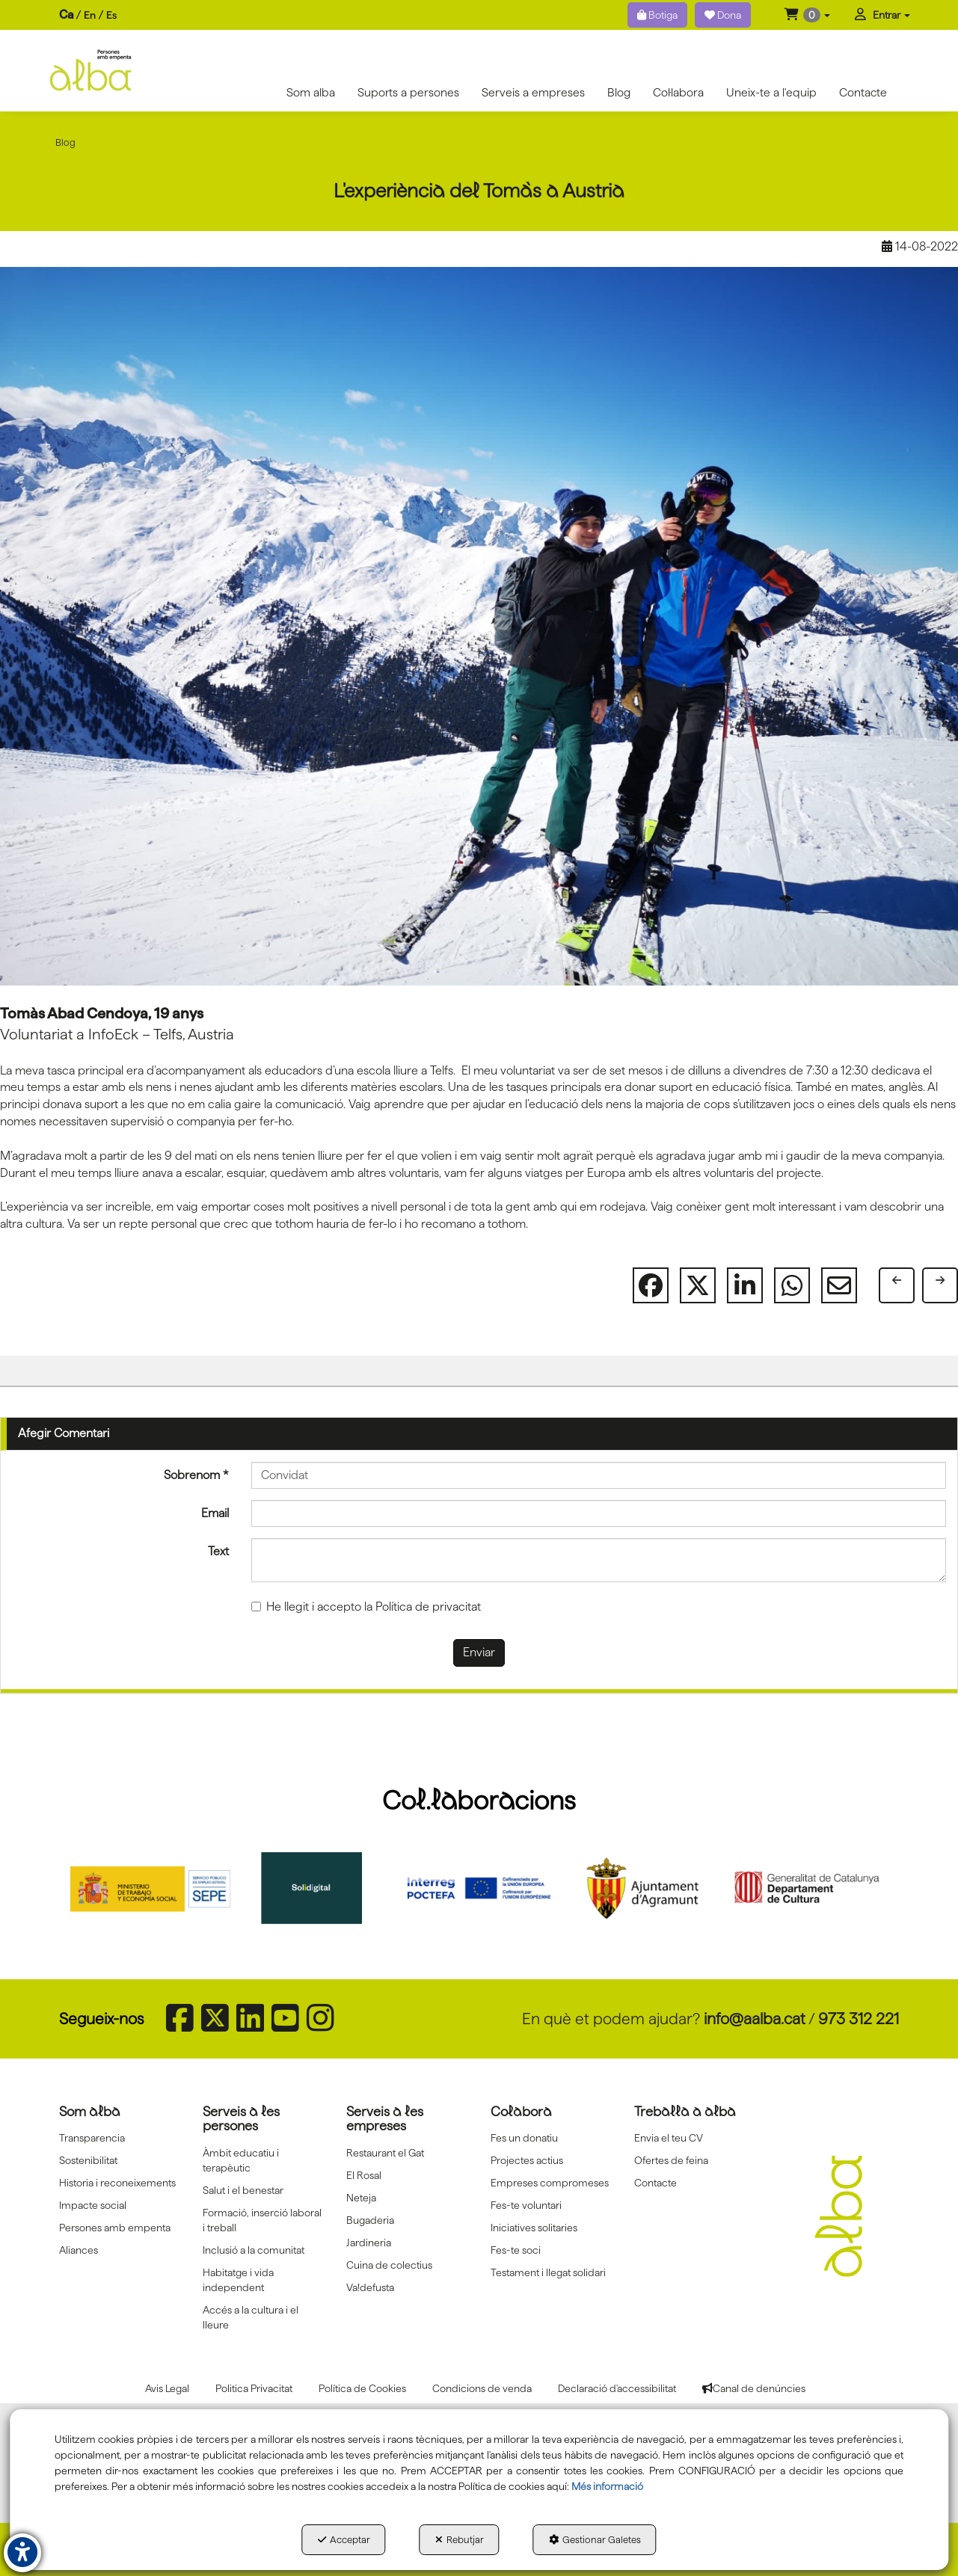 Image resolution: width=958 pixels, height=2576 pixels. I want to click on Email, so click(215, 1513).